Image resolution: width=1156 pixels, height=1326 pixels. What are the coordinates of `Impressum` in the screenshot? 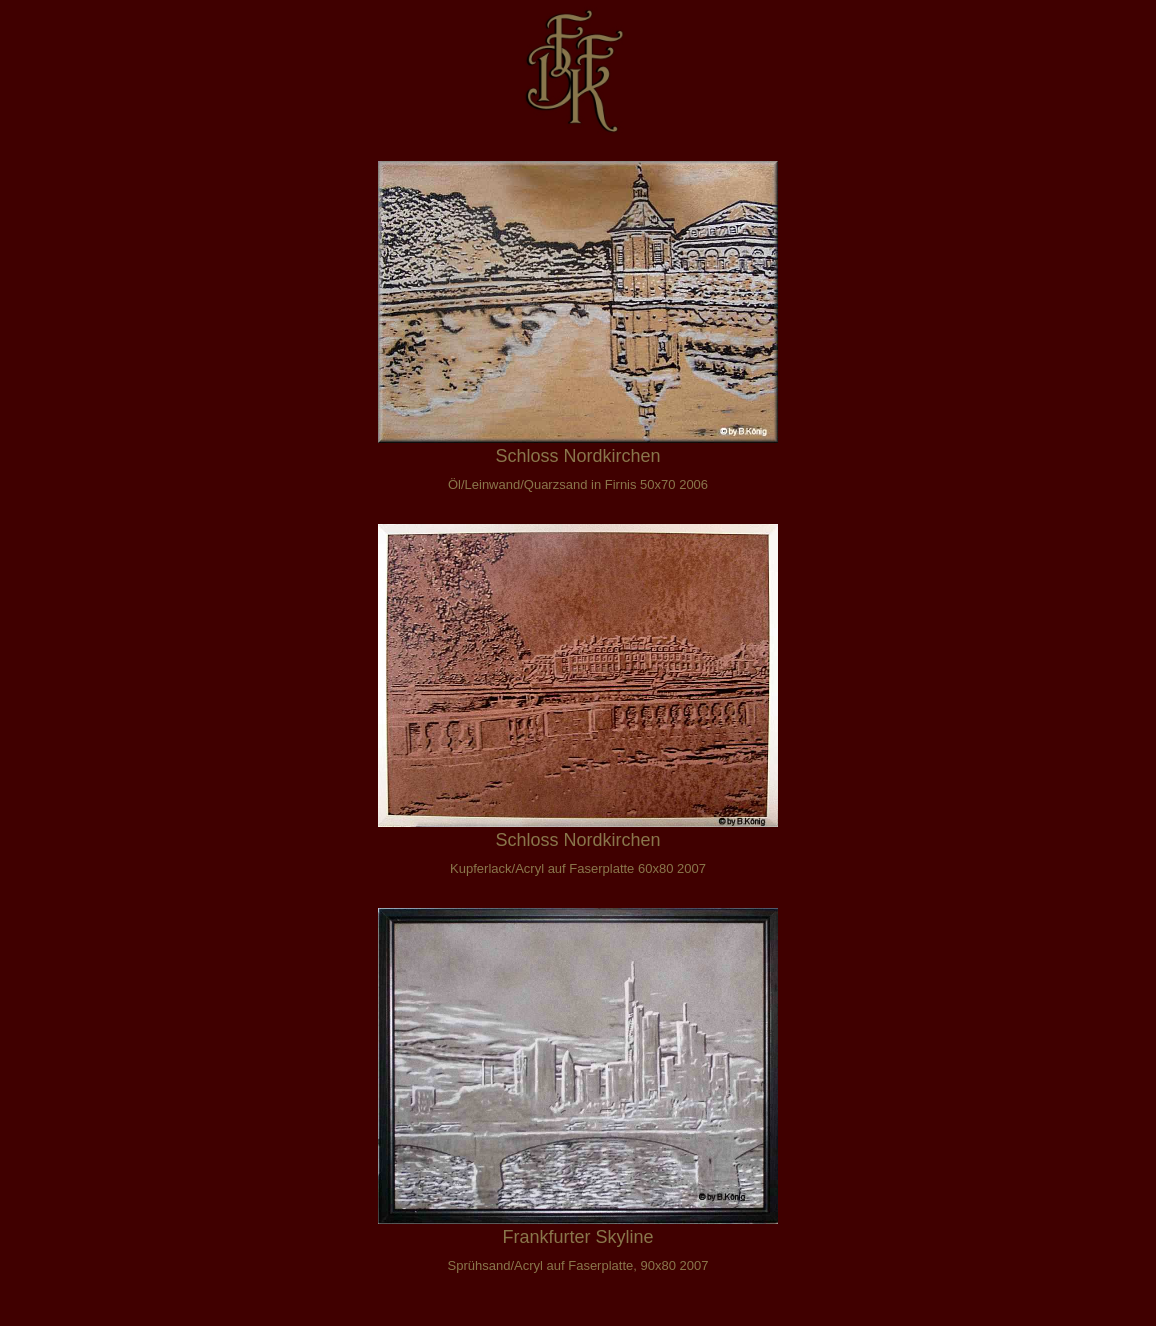 It's located at (55, 599).